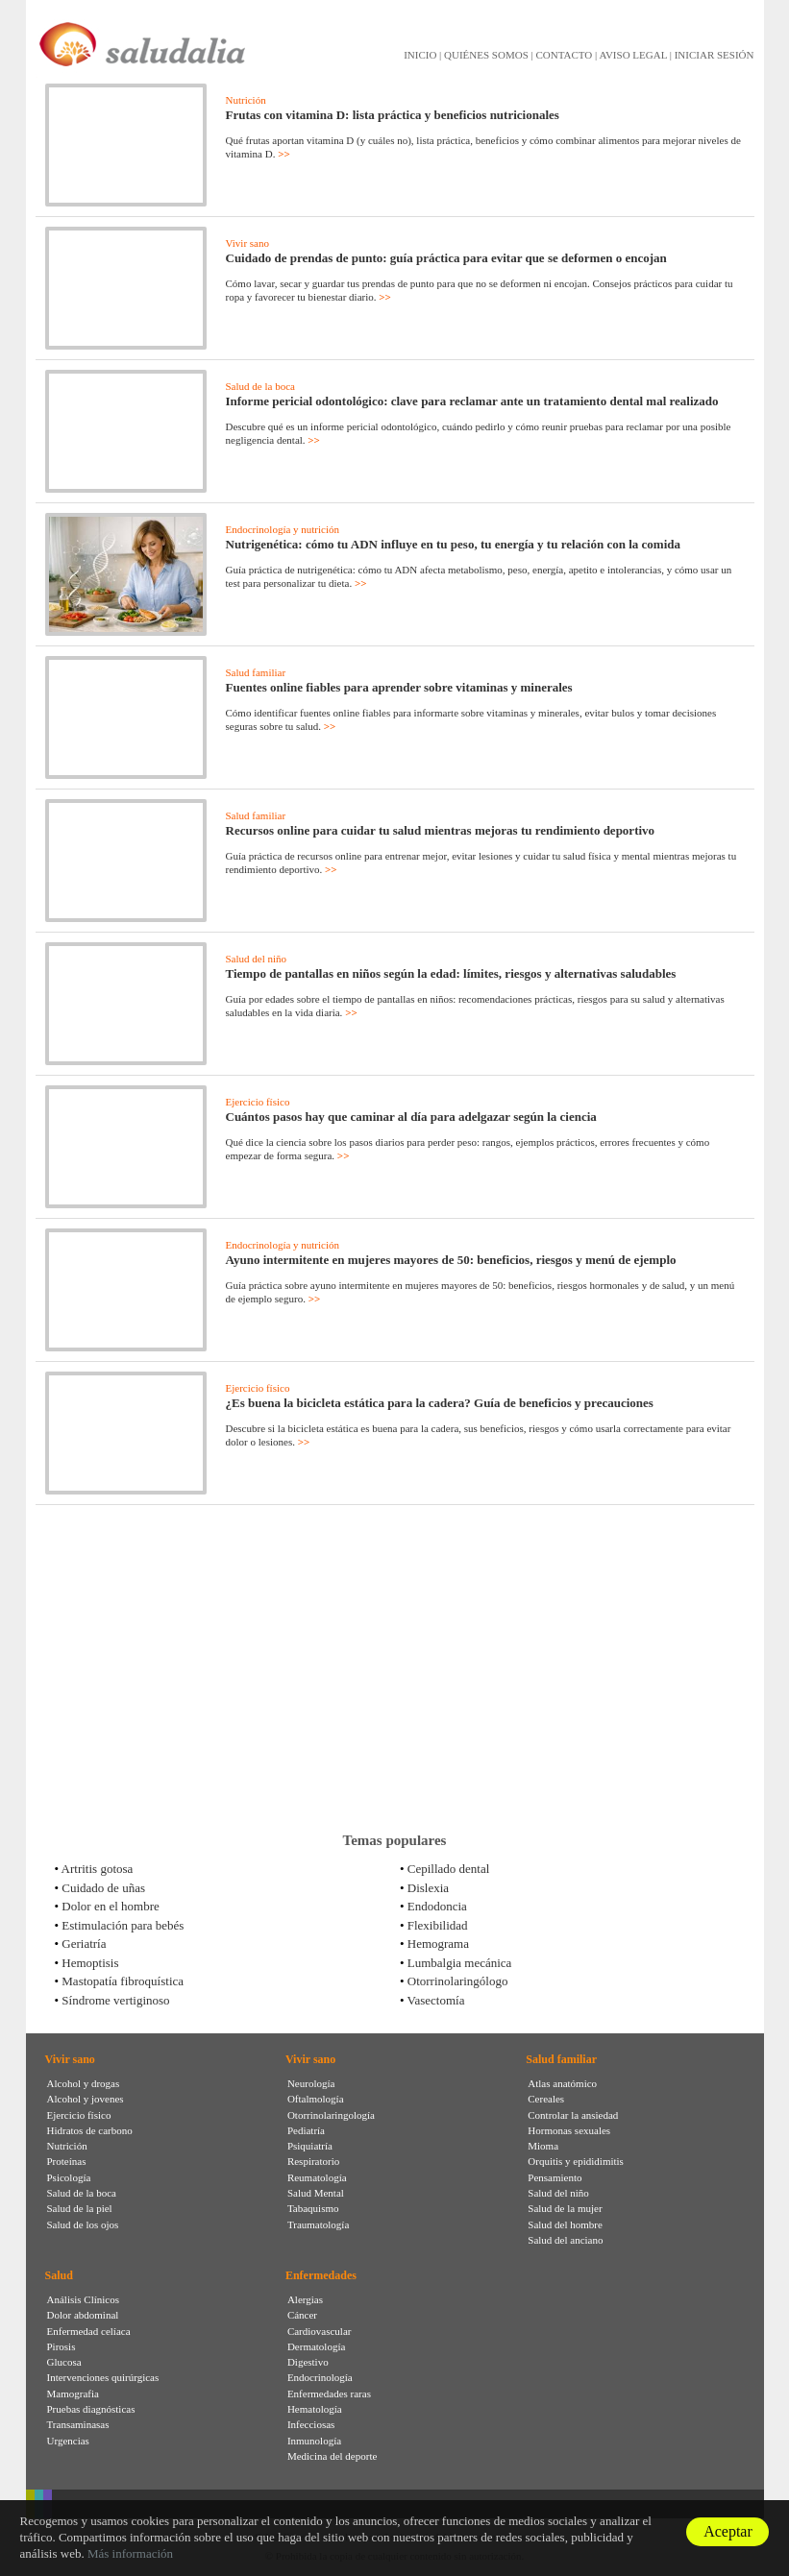  I want to click on Mamografia, so click(73, 2393).